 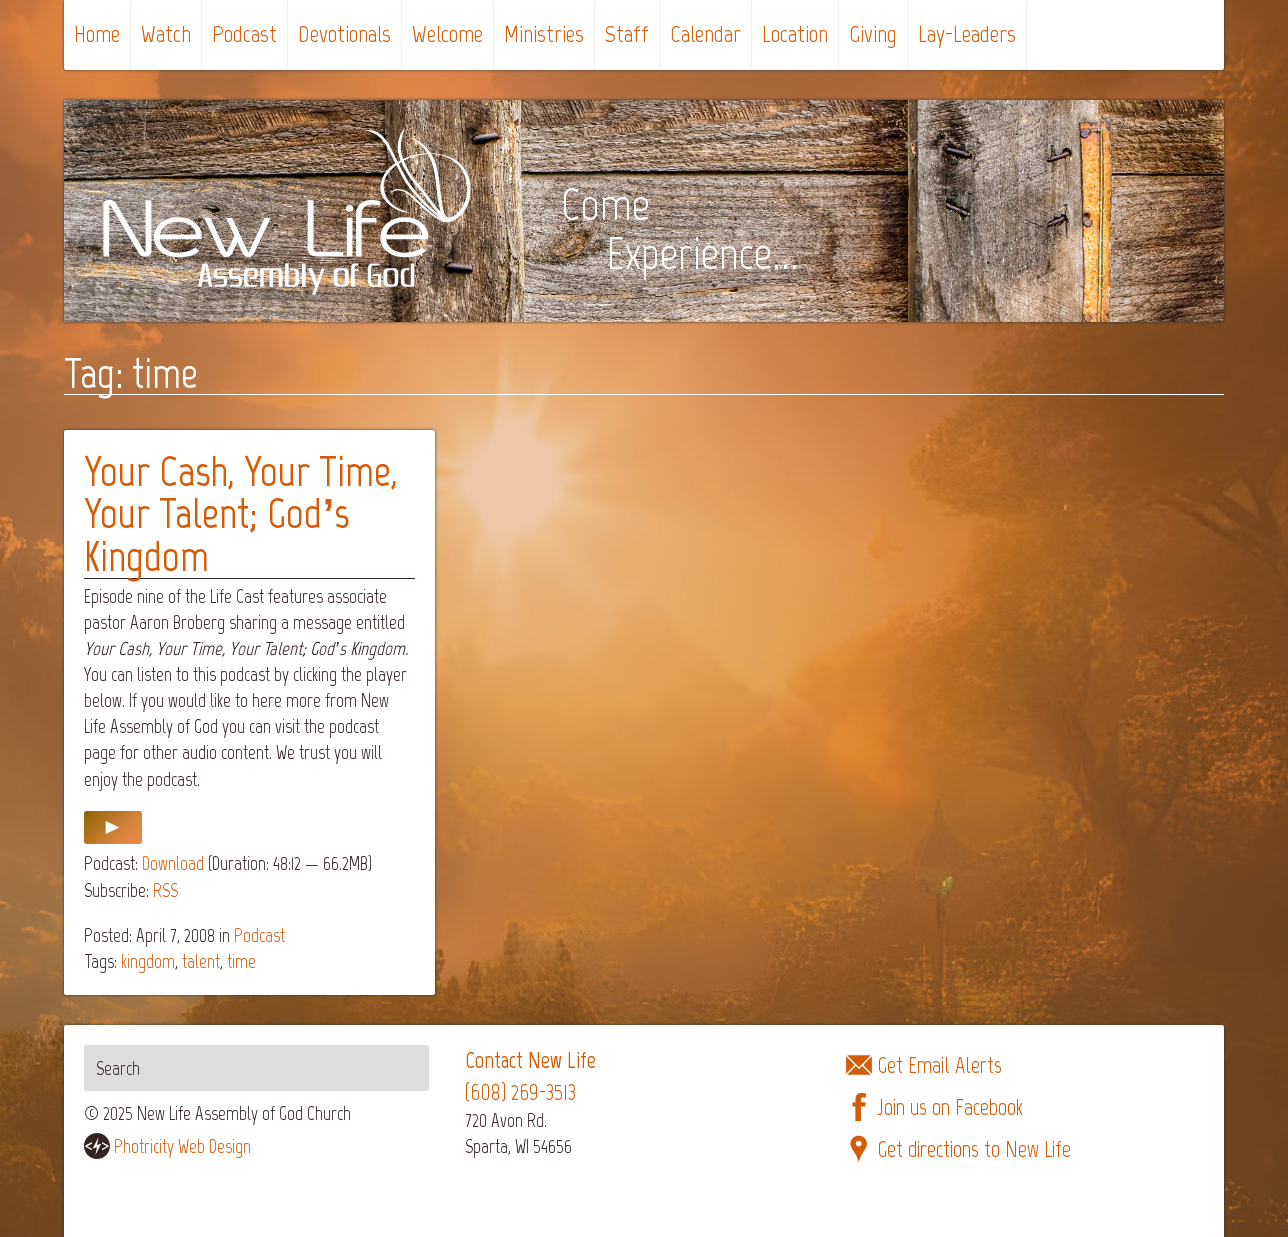 I want to click on Giving, so click(x=873, y=33).